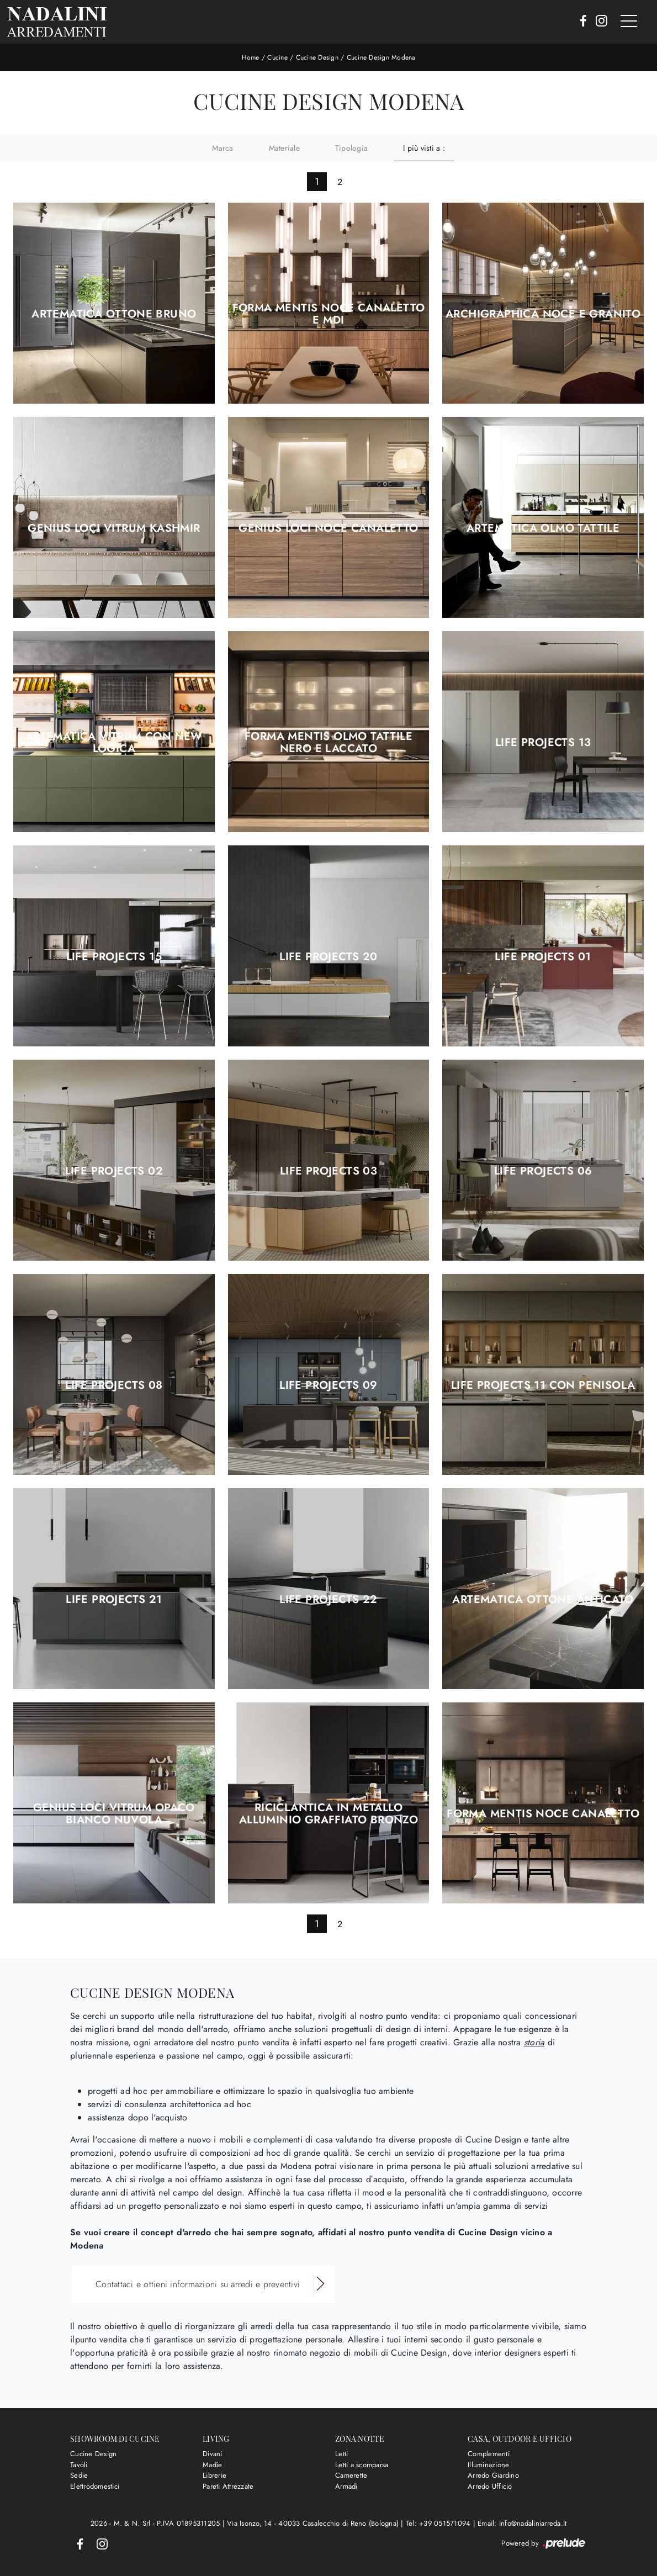  Describe the element at coordinates (381, 57) in the screenshot. I see `Cucine Design Modena` at that location.